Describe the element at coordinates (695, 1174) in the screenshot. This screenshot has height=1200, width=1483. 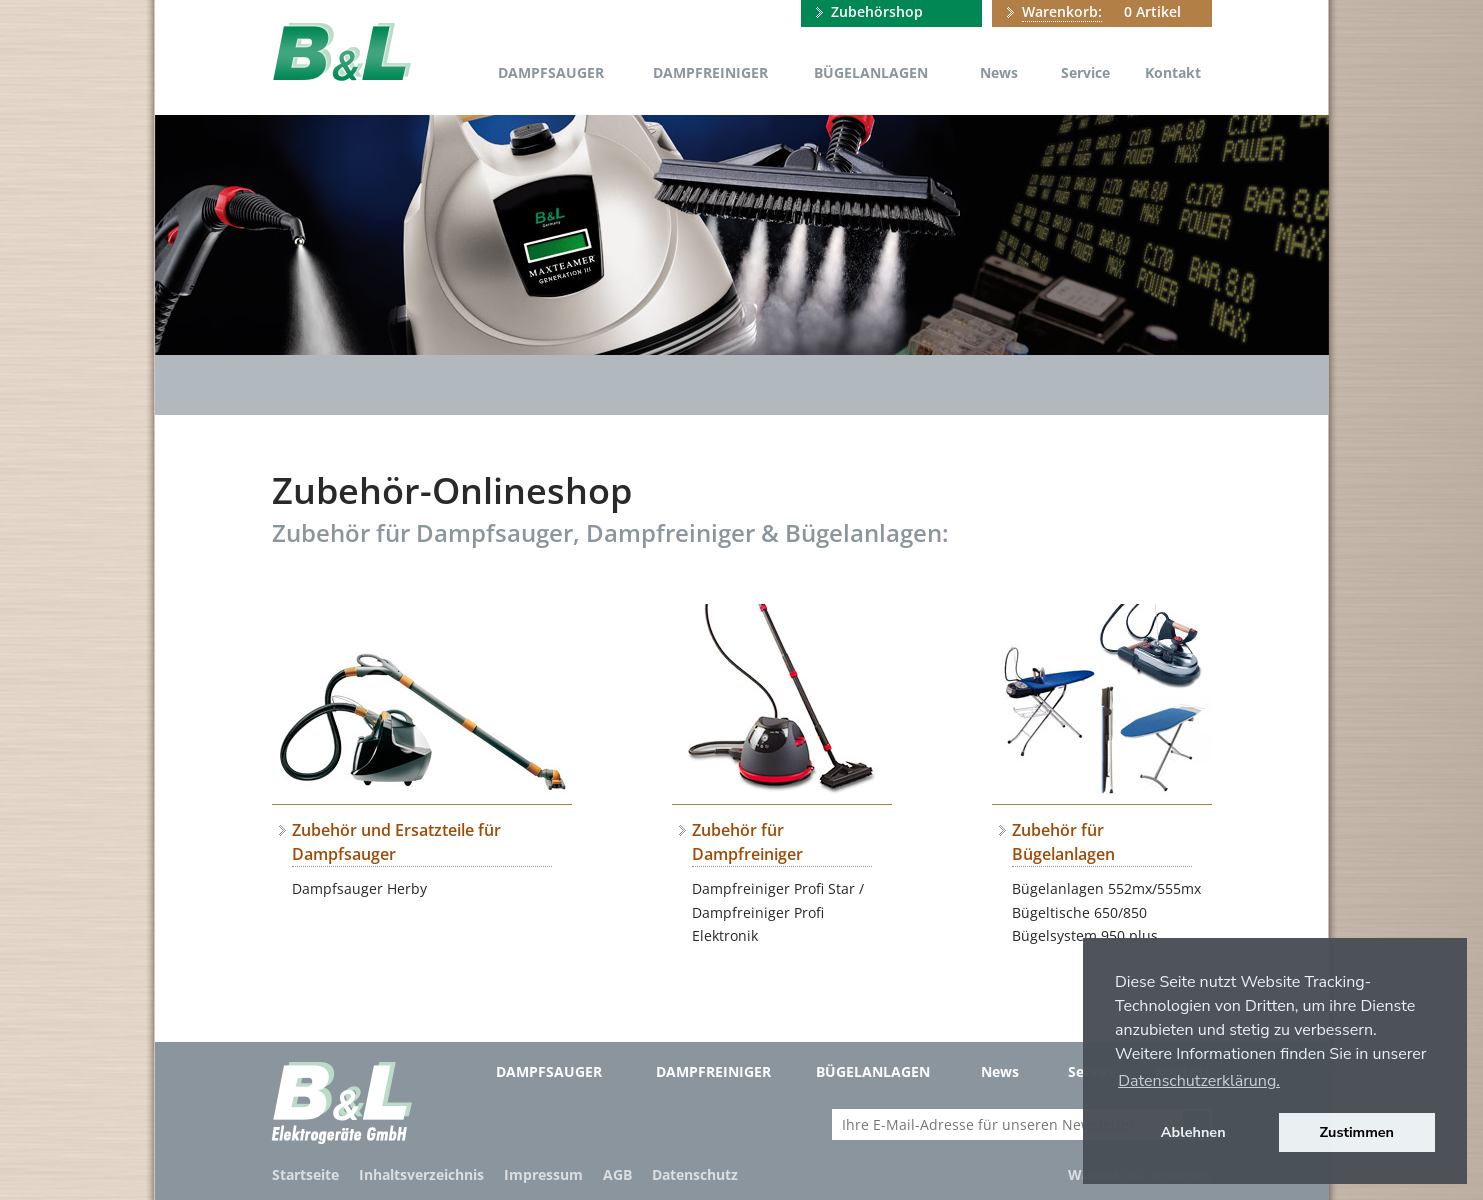
I see `Datenschutz` at that location.